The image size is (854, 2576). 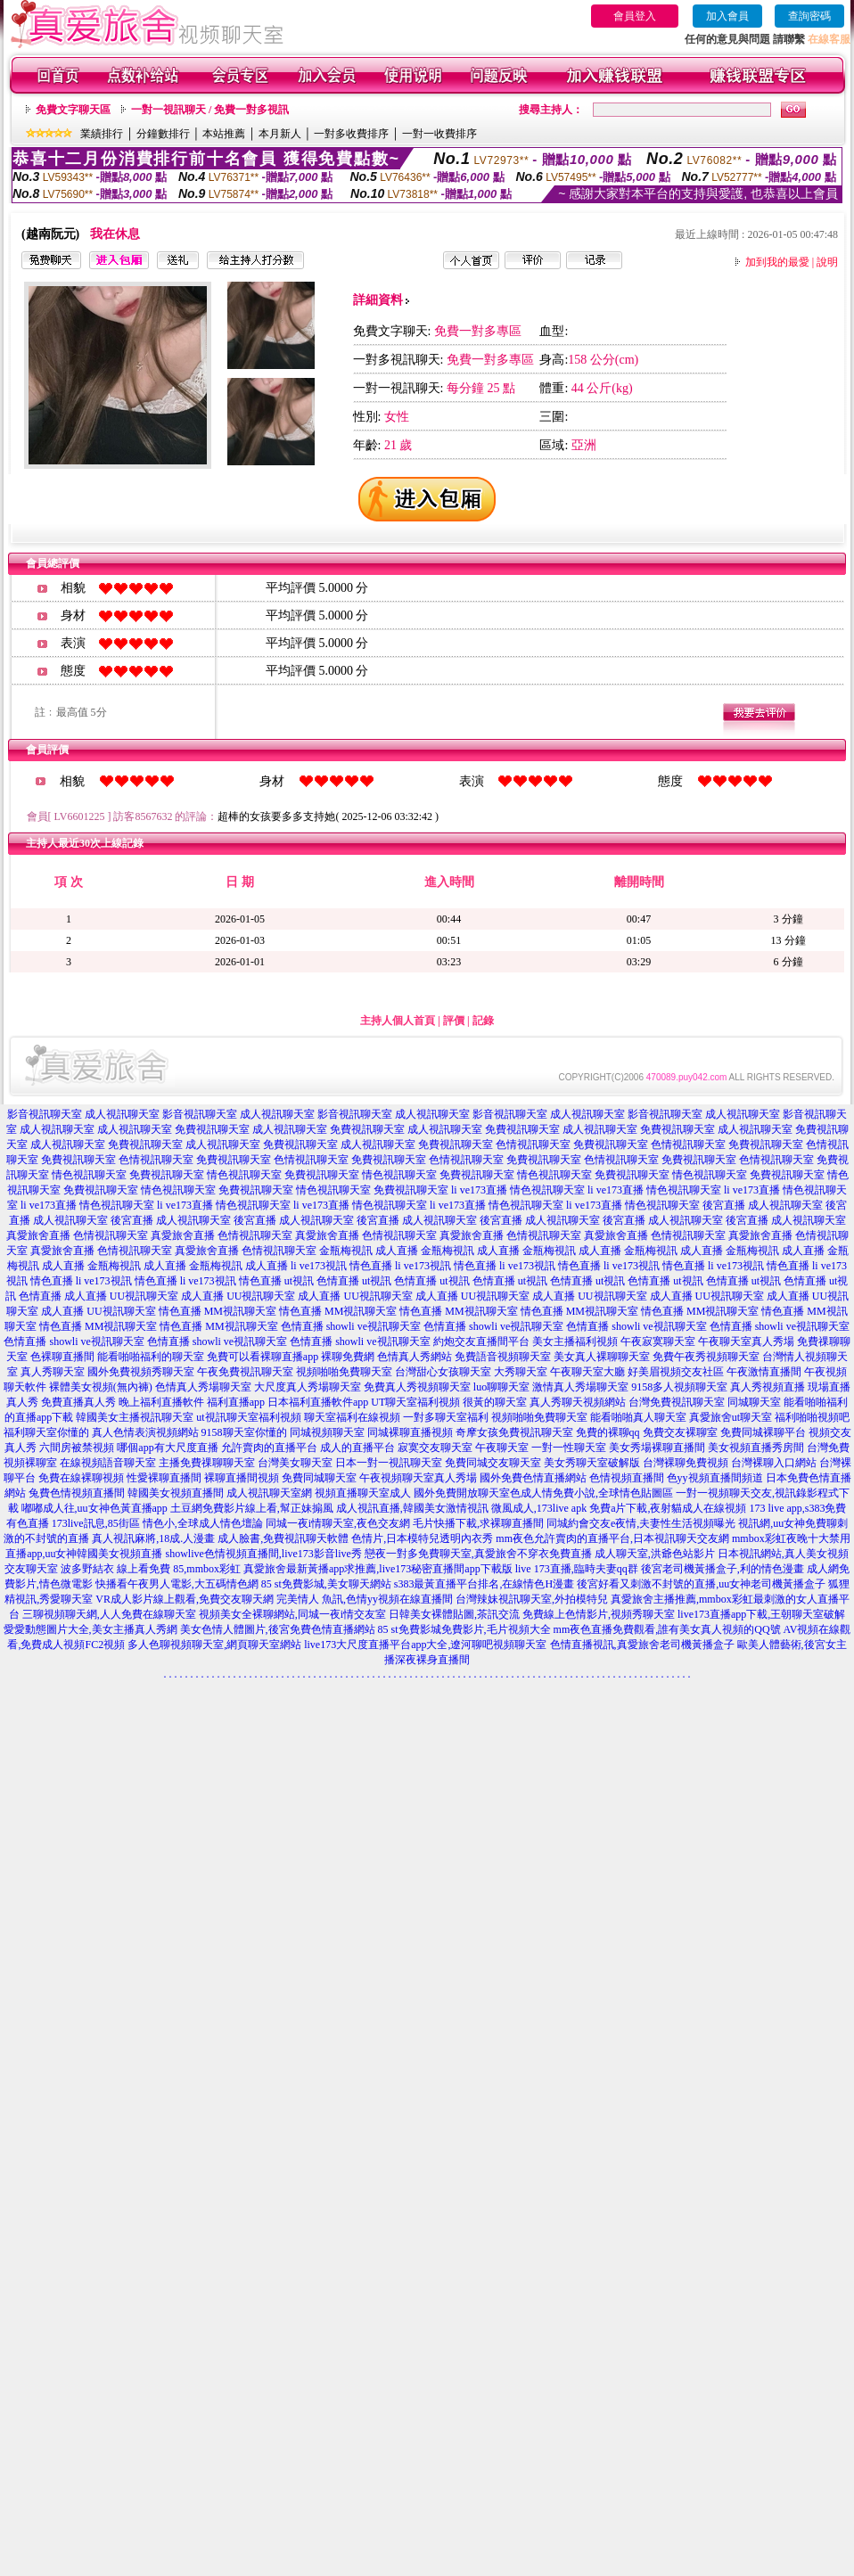 What do you see at coordinates (244, 1432) in the screenshot?
I see `9158聊天室你懂的` at bounding box center [244, 1432].